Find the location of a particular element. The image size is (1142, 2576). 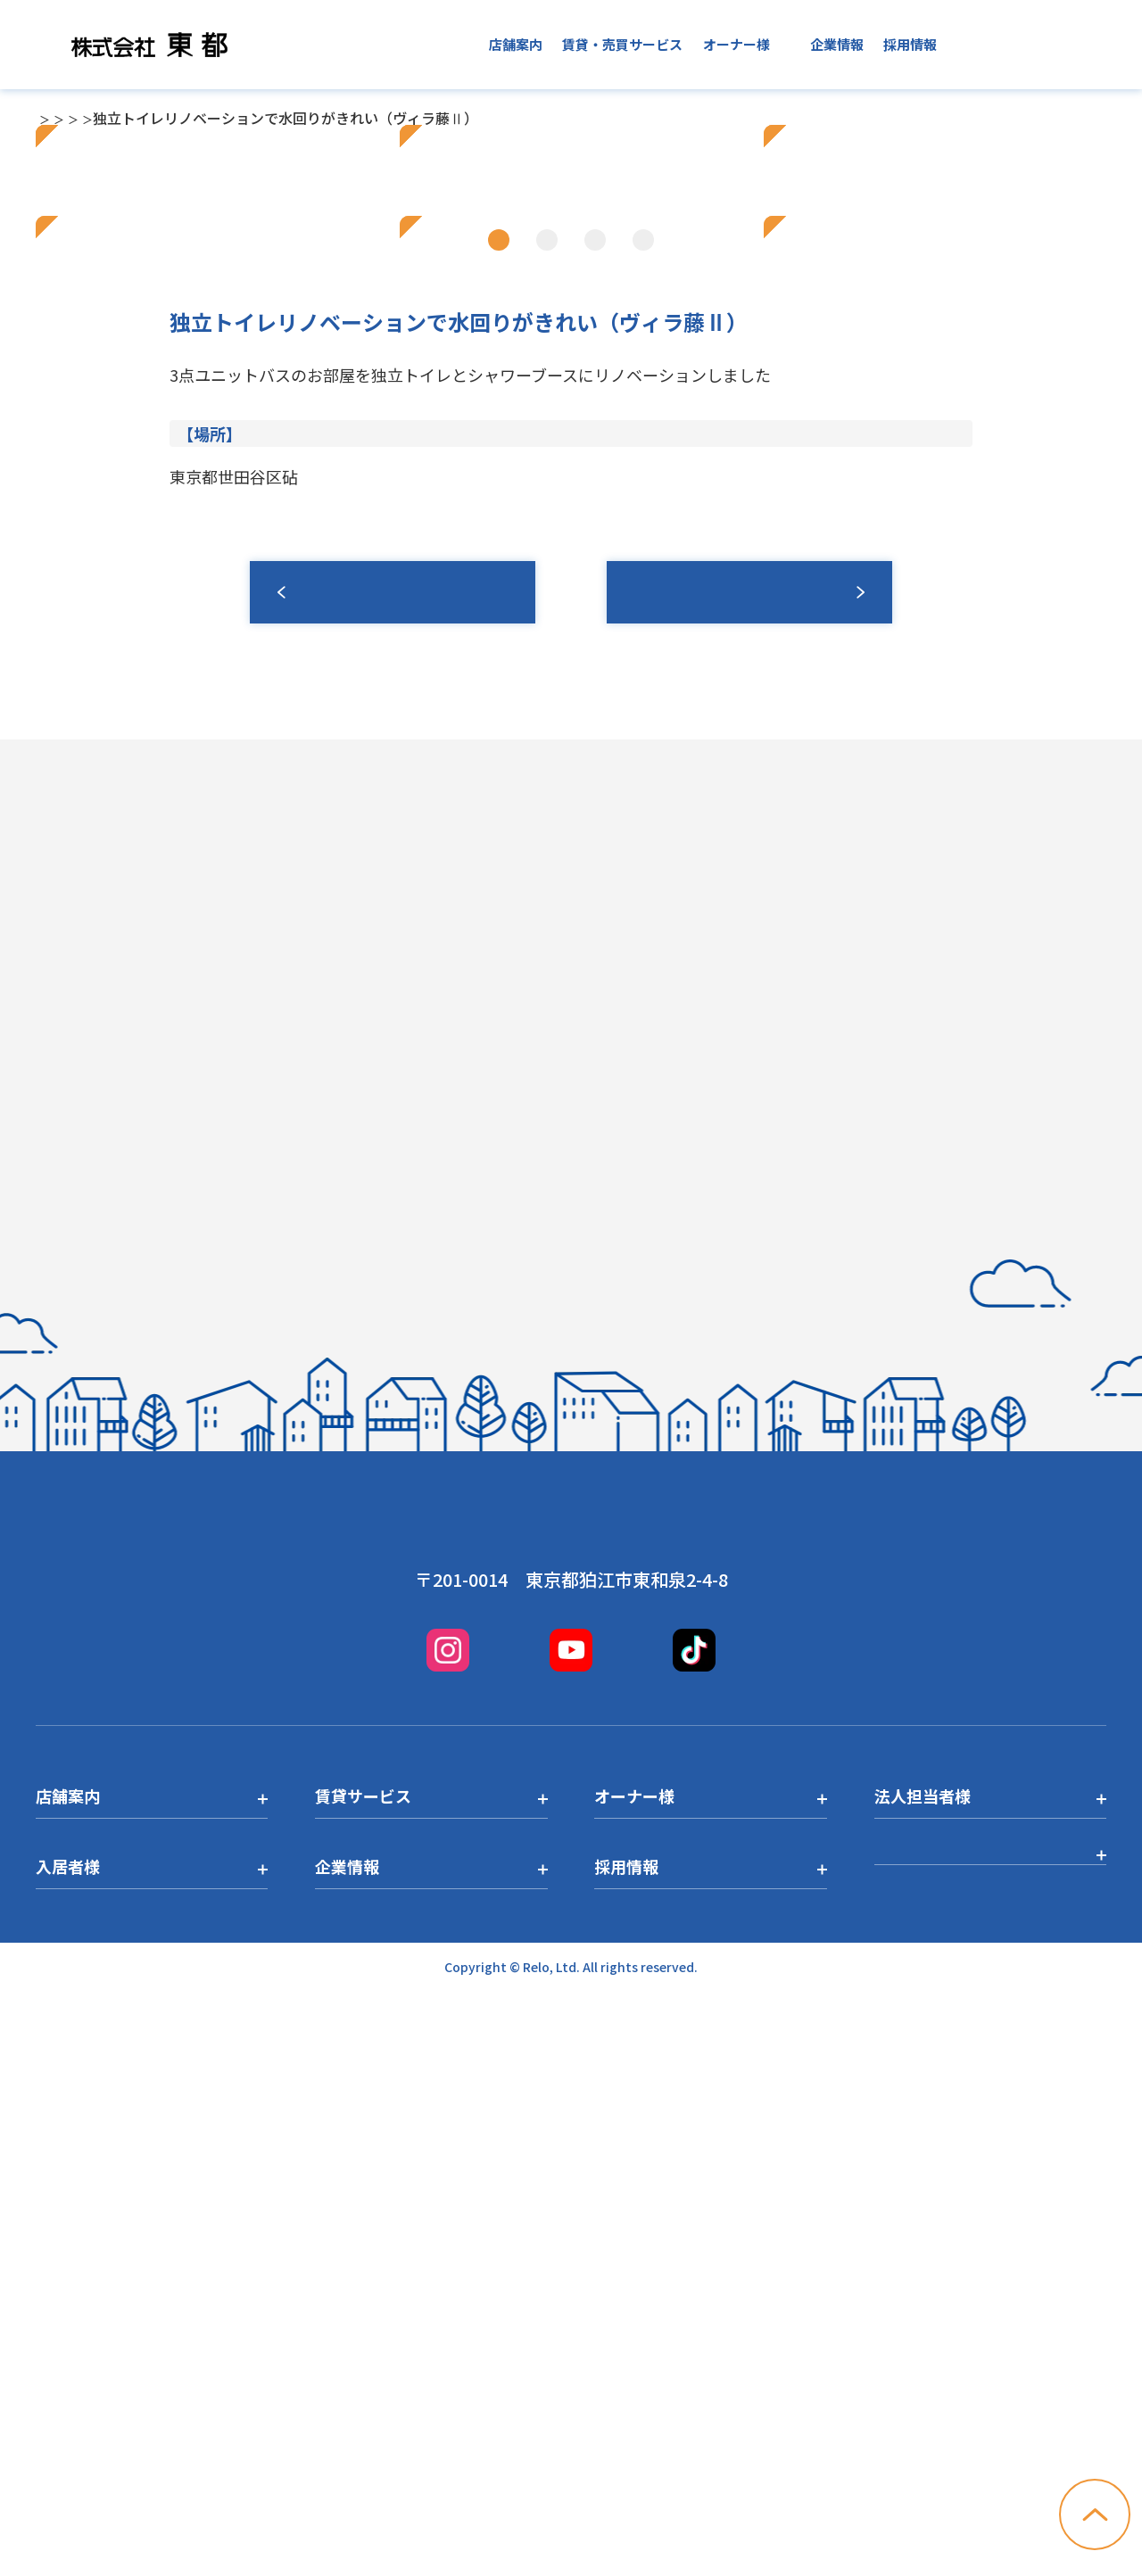

プライバシーポリシー is located at coordinates (954, 2445).